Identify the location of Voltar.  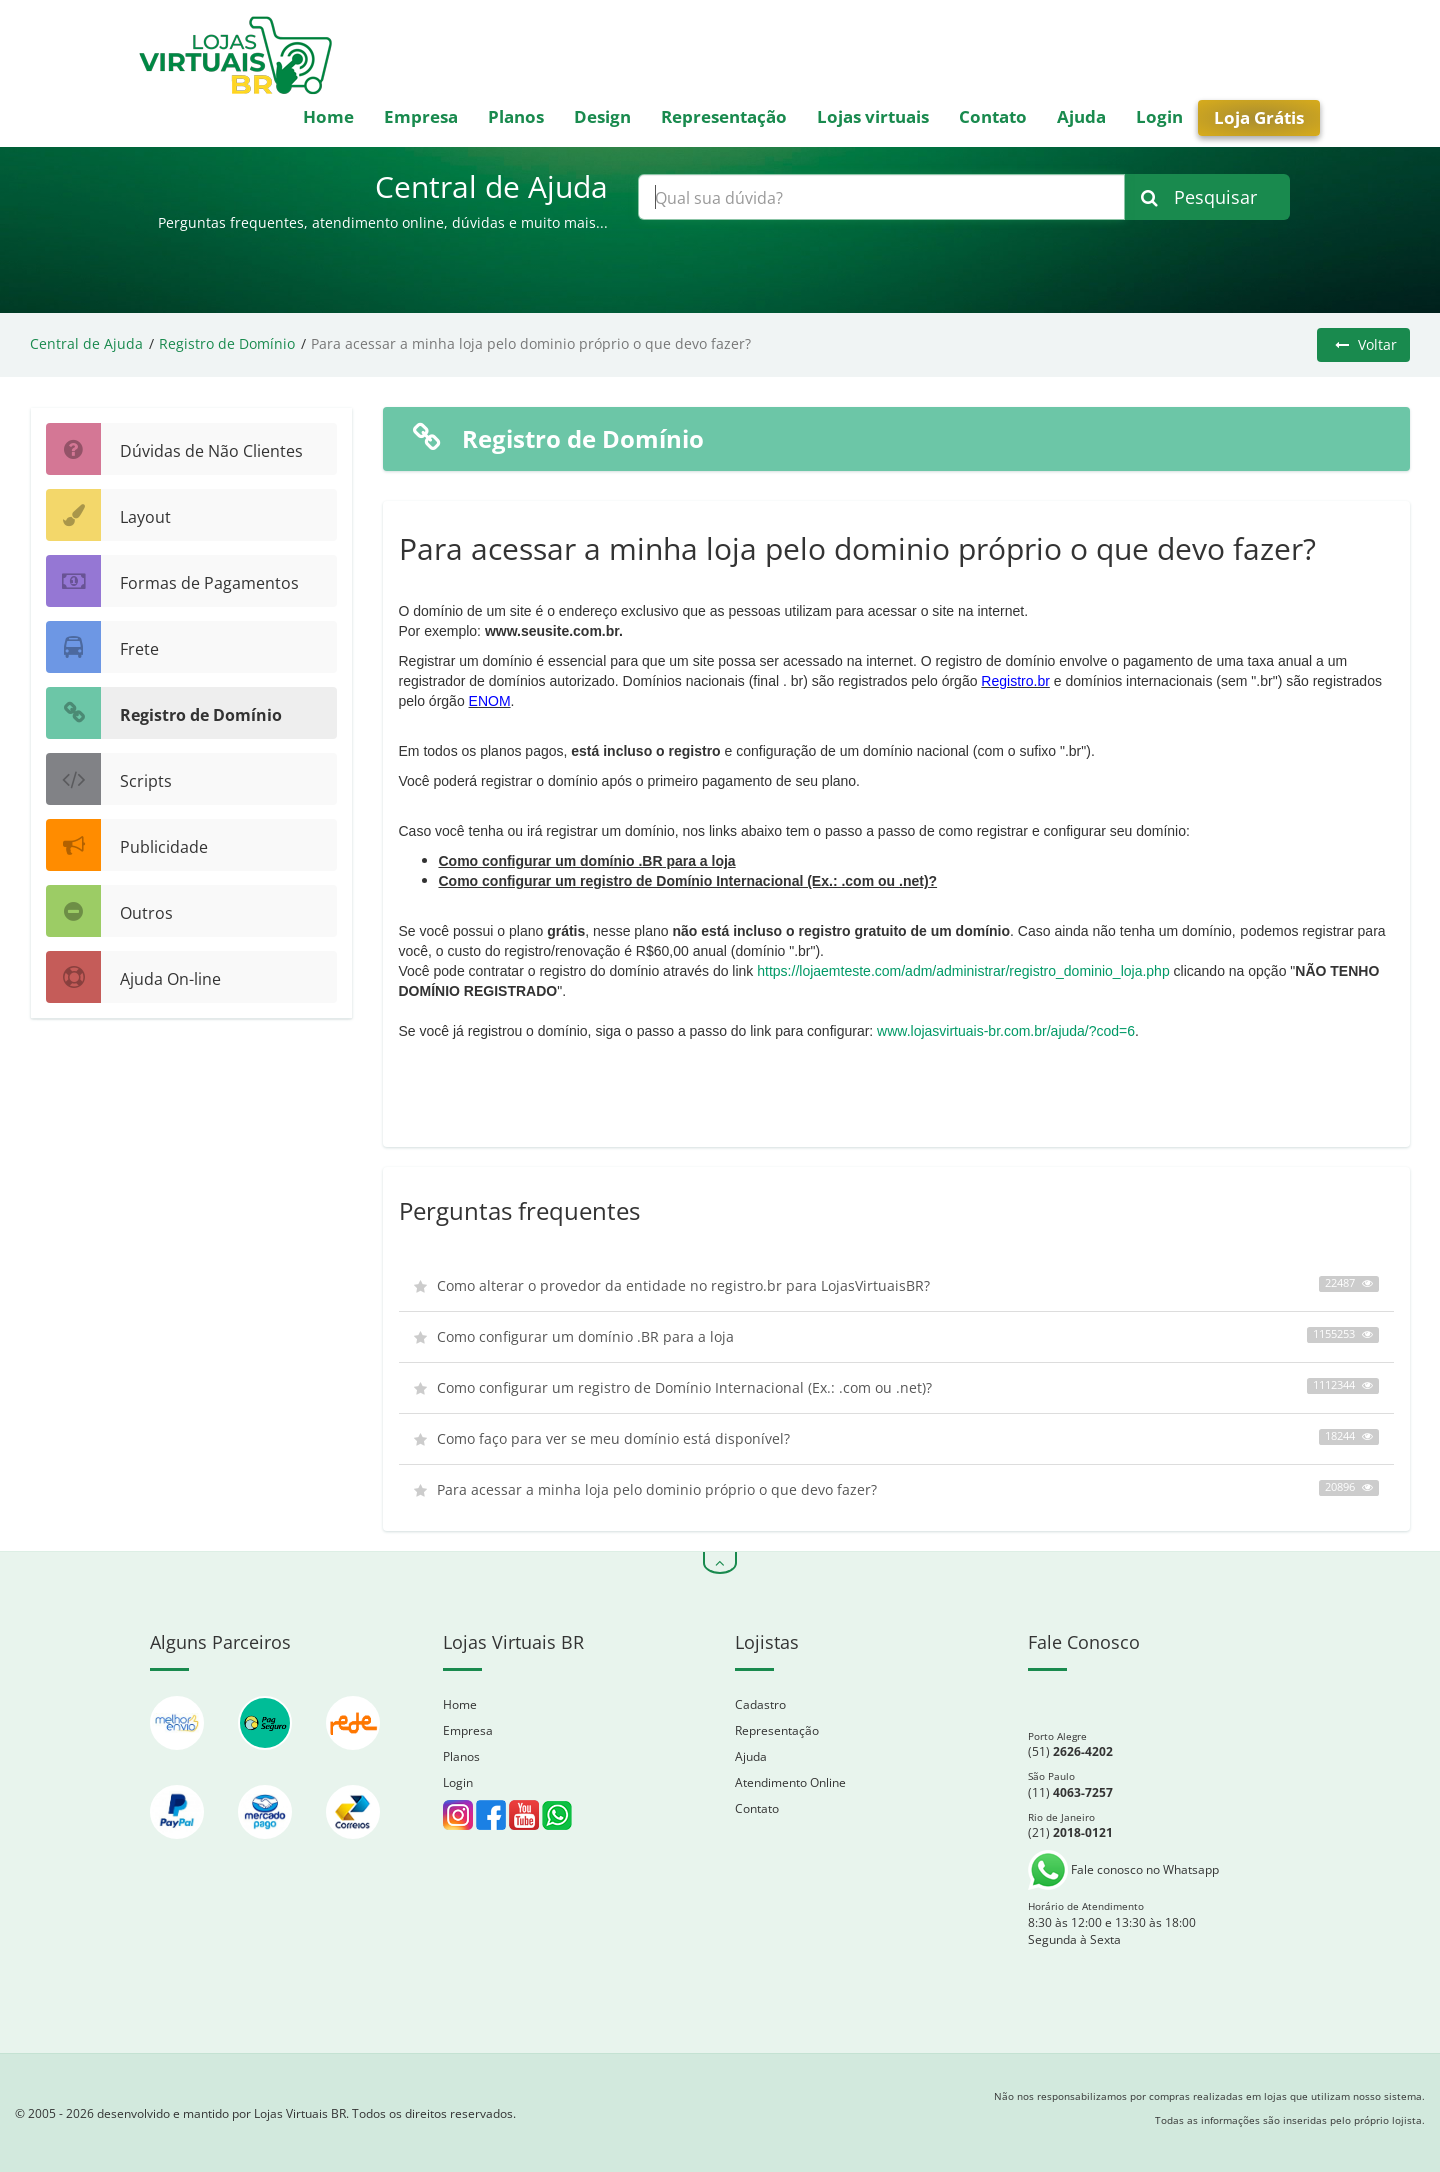
(1366, 344).